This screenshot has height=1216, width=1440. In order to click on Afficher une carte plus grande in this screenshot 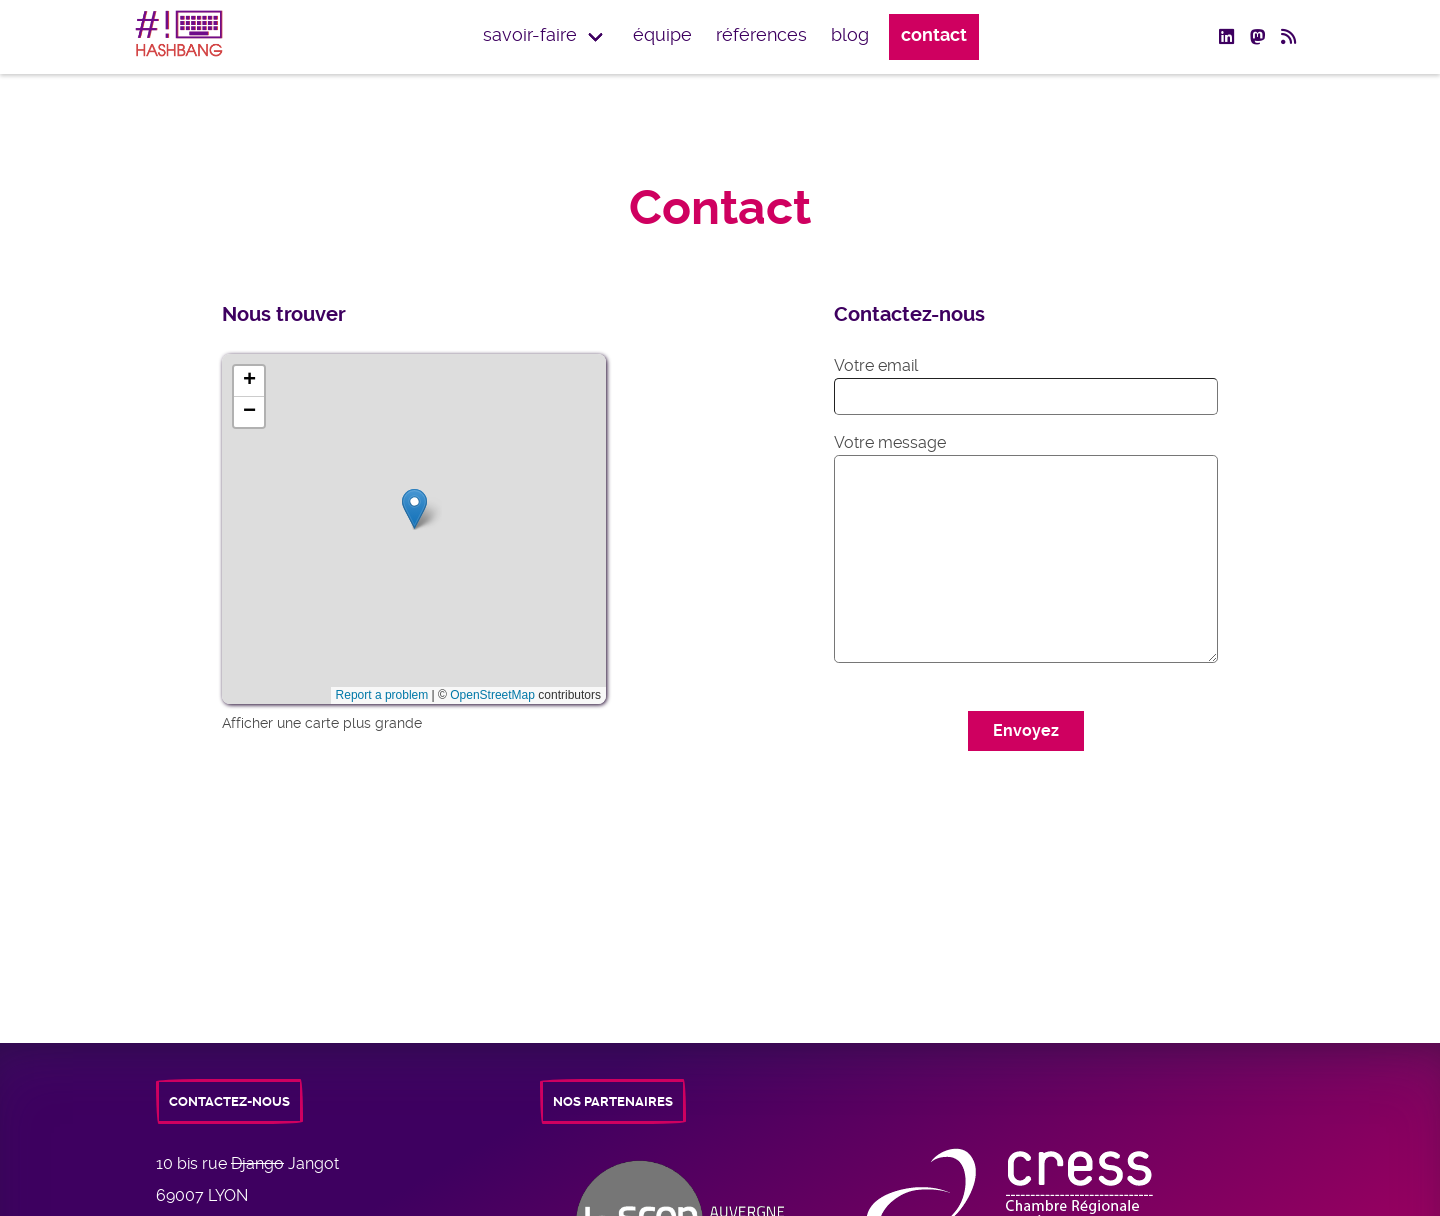, I will do `click(322, 723)`.